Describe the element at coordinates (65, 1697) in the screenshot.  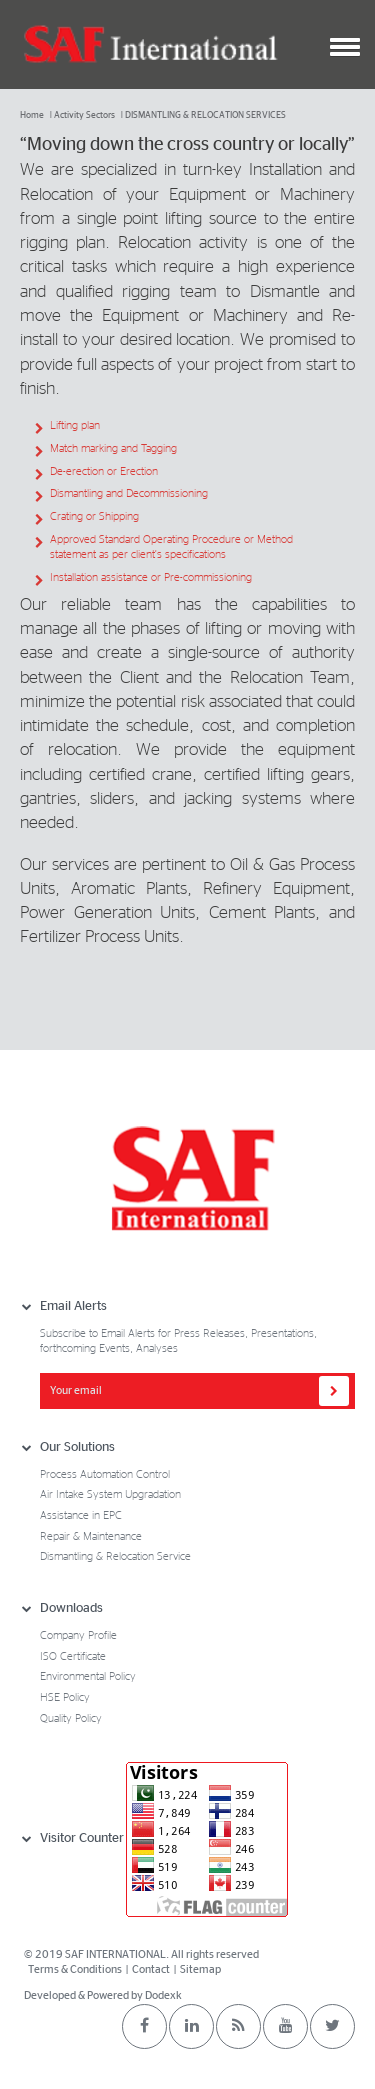
I see `HSE Policy` at that location.